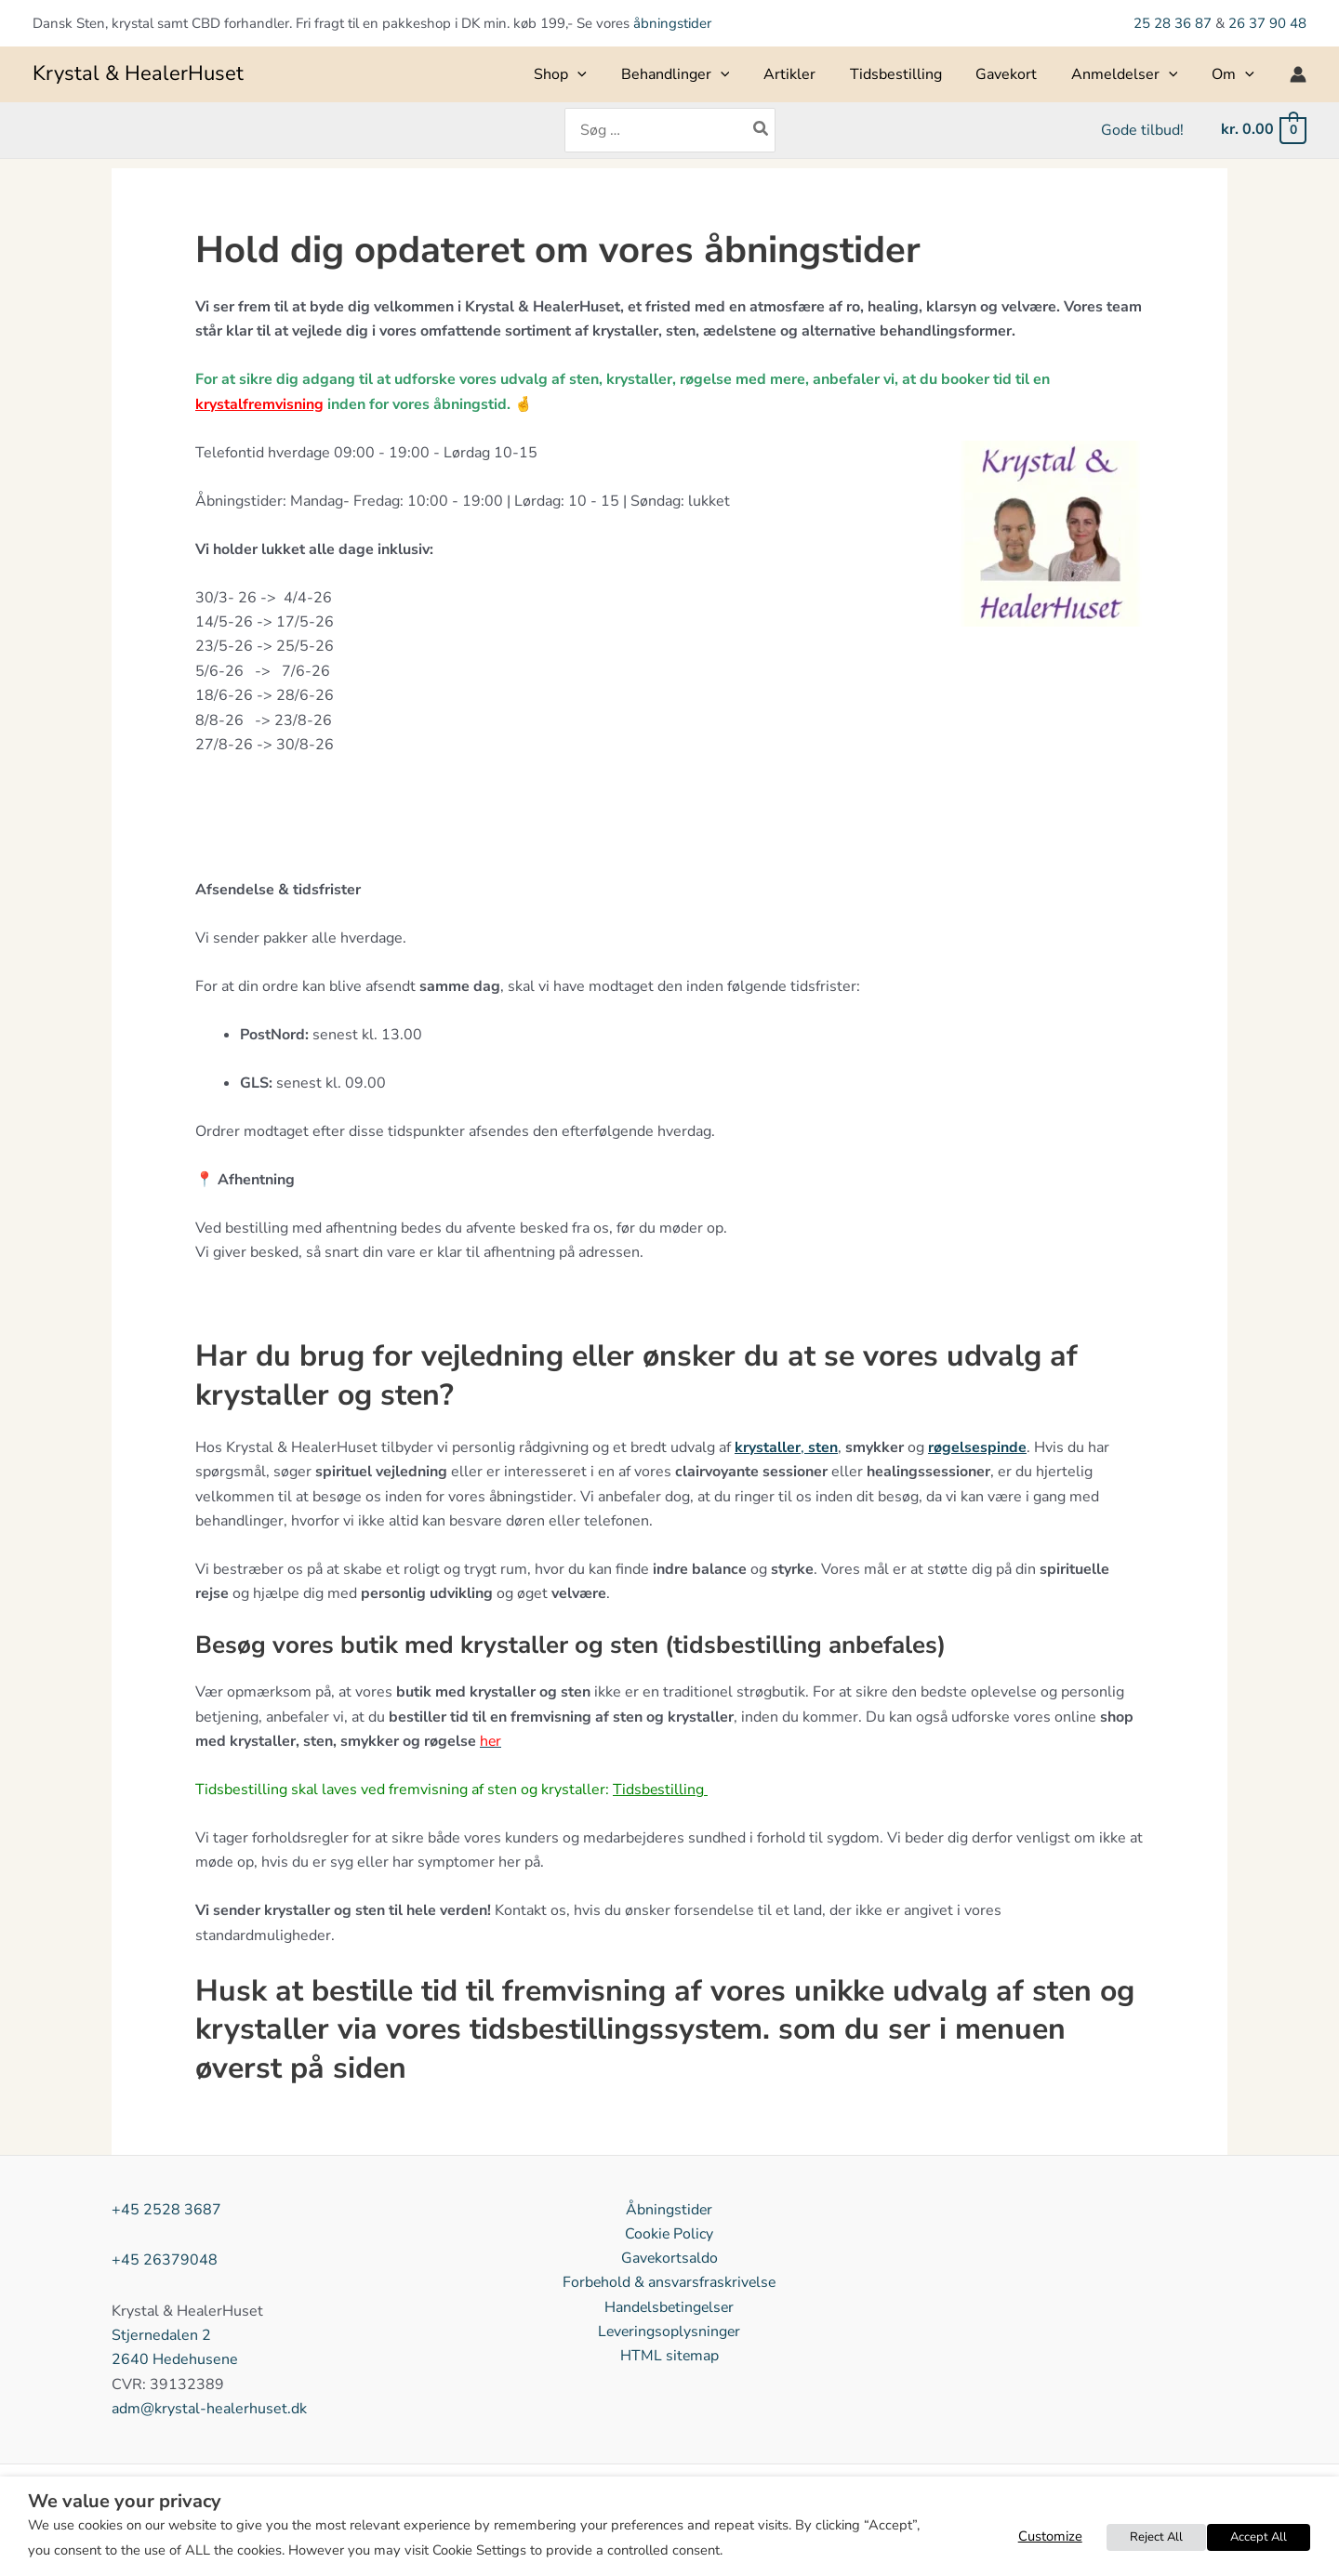 The height and width of the screenshot is (2576, 1339). Describe the element at coordinates (606, 74) in the screenshot. I see `[button]` at that location.